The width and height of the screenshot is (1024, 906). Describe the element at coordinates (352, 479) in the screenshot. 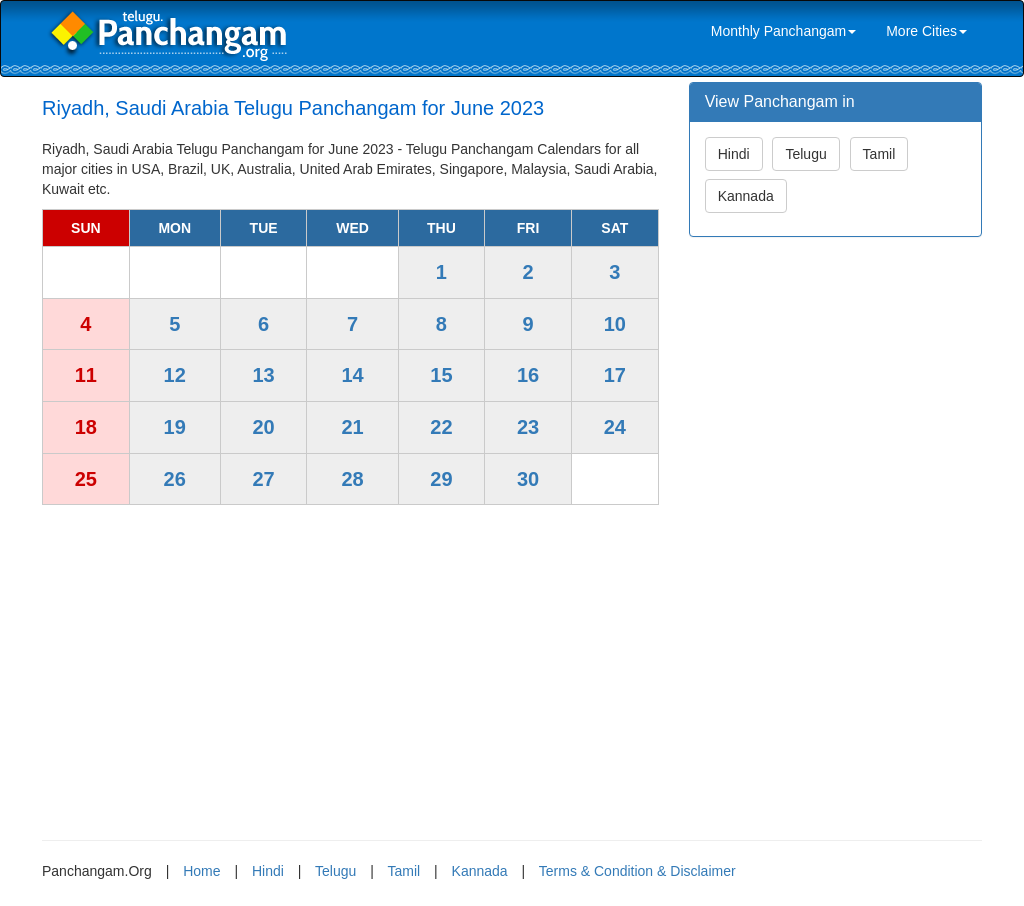

I see `28` at that location.